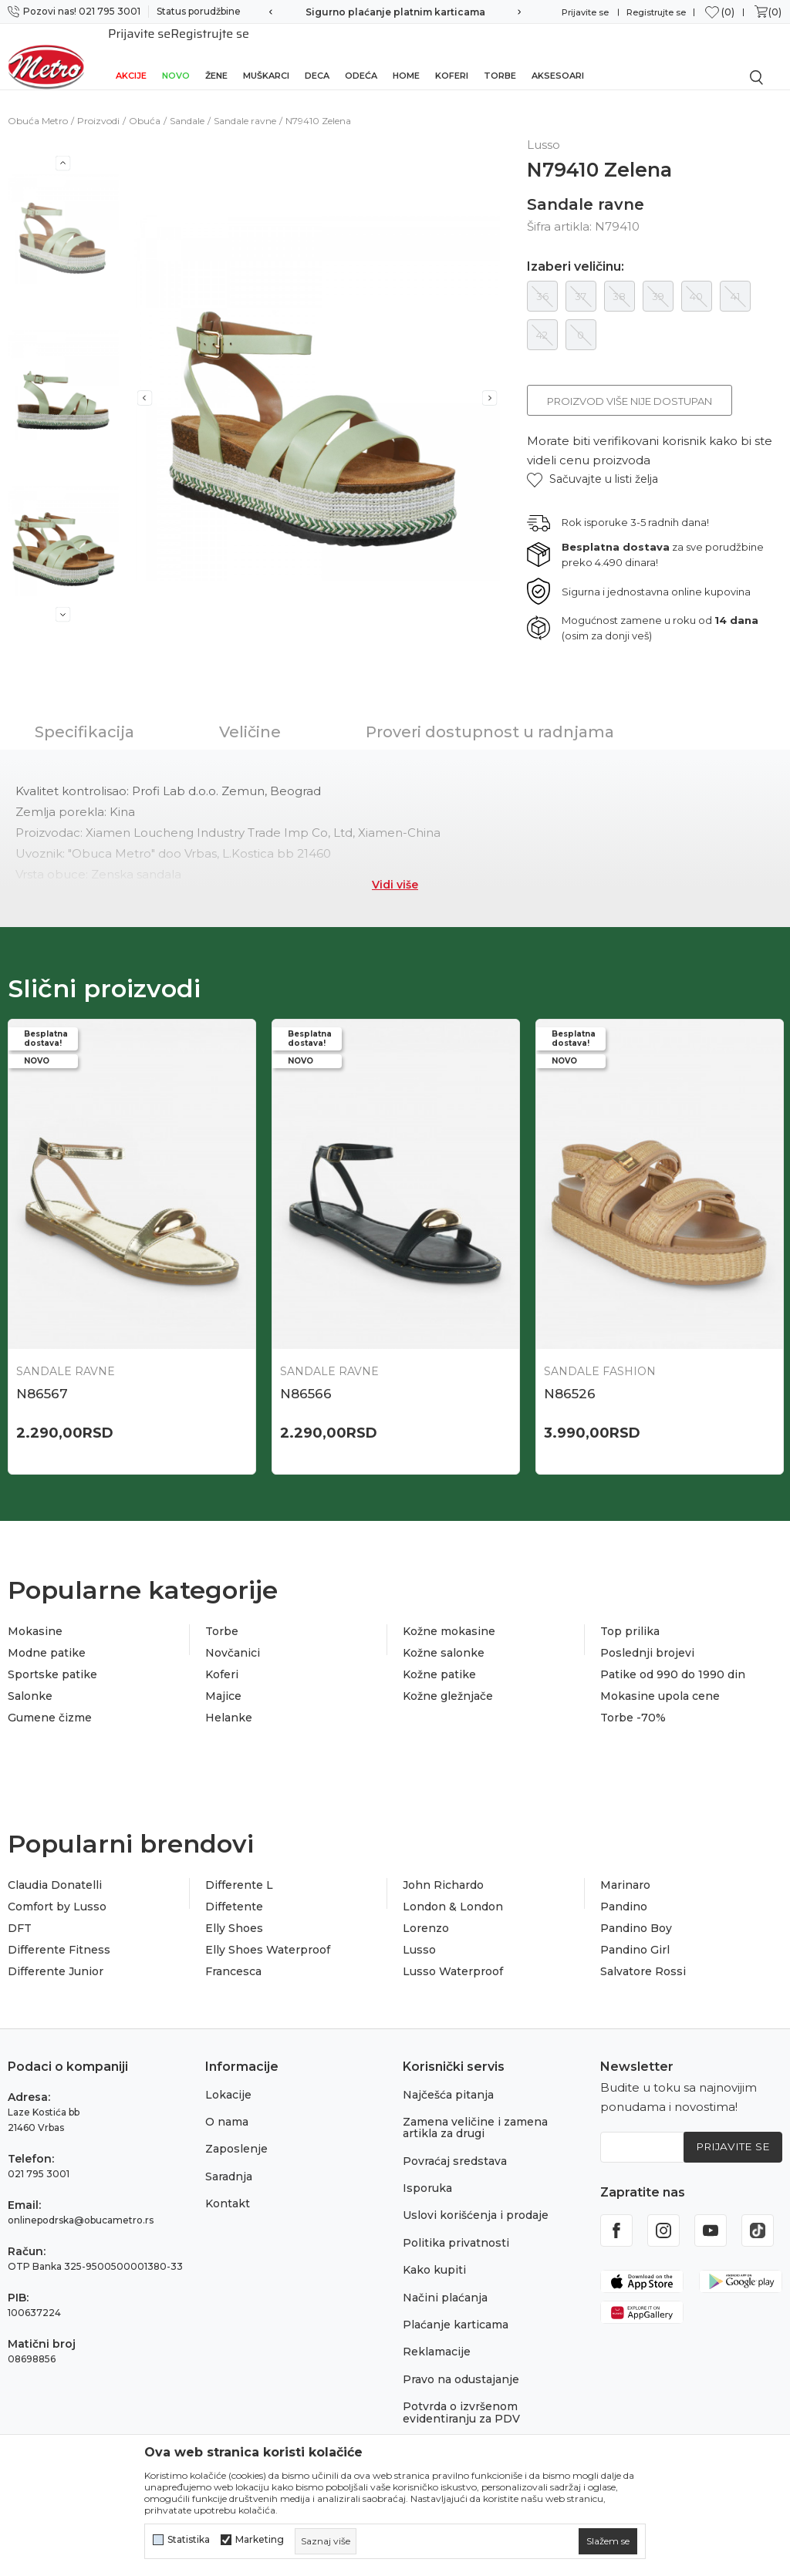 This screenshot has height=2576, width=790. Describe the element at coordinates (228, 2079) in the screenshot. I see `Lokacije` at that location.